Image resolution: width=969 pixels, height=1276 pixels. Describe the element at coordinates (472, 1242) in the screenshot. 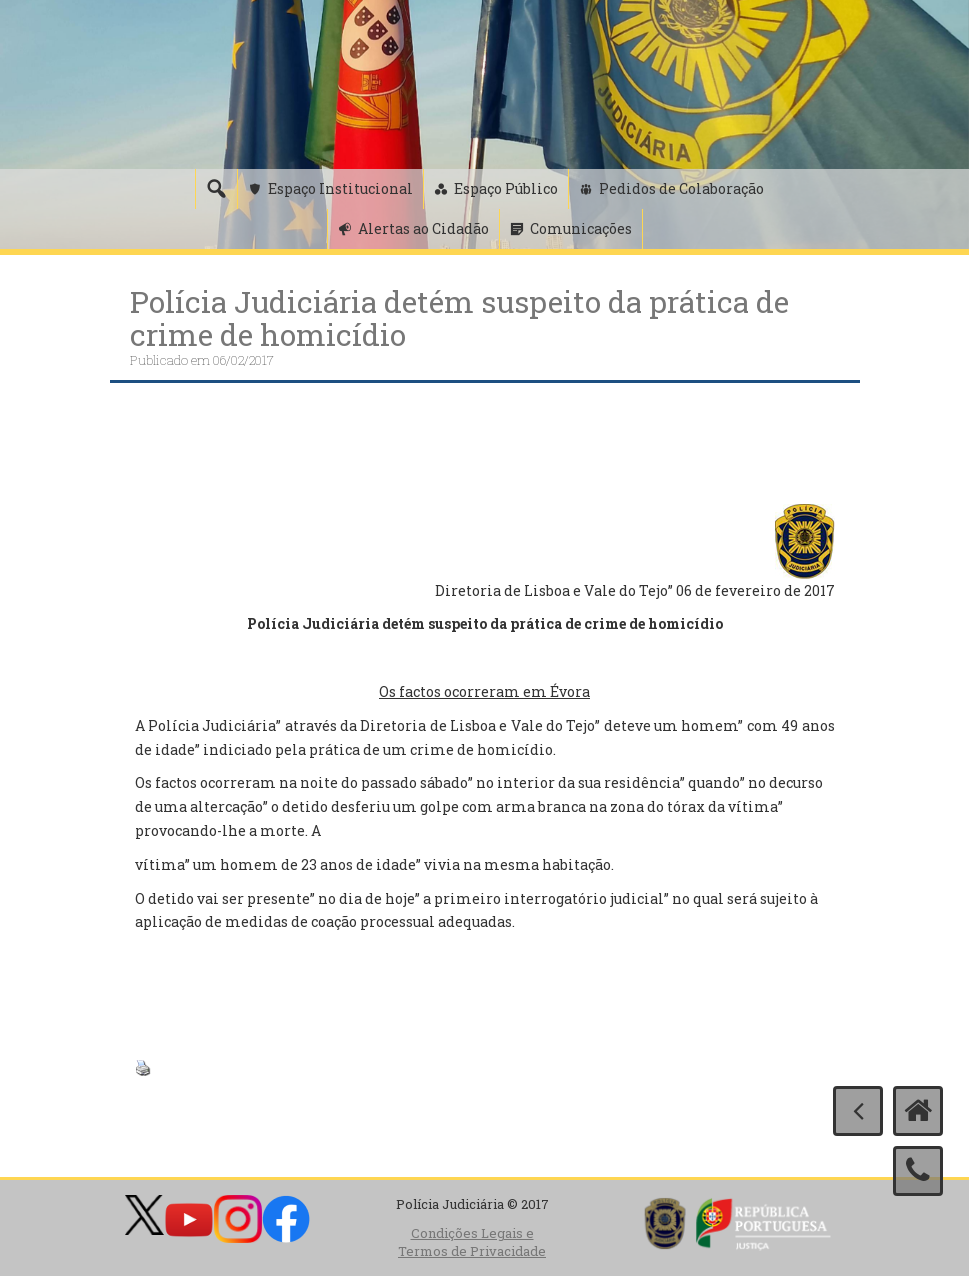

I see `Condições Legais e Termos de Privacidade` at that location.